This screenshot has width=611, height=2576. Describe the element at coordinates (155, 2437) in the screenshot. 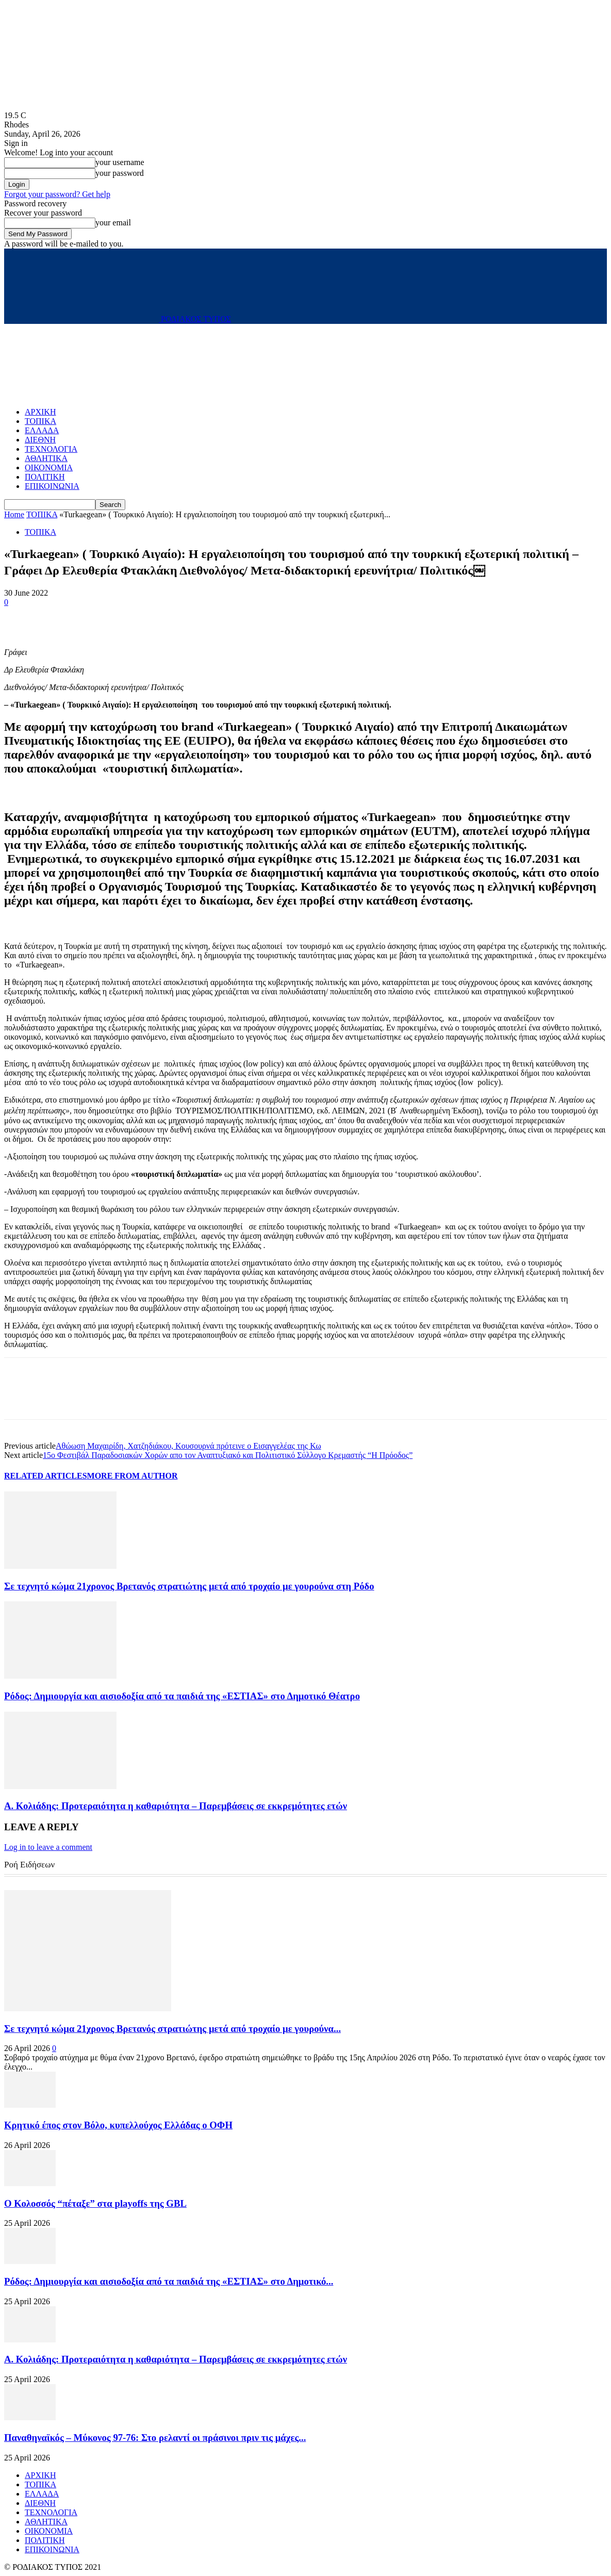

I see `Παναθηναϊκός – Μύκονος 97-76: Στο ρελαντί οι πράσινοι πριν τις μάχες...` at that location.